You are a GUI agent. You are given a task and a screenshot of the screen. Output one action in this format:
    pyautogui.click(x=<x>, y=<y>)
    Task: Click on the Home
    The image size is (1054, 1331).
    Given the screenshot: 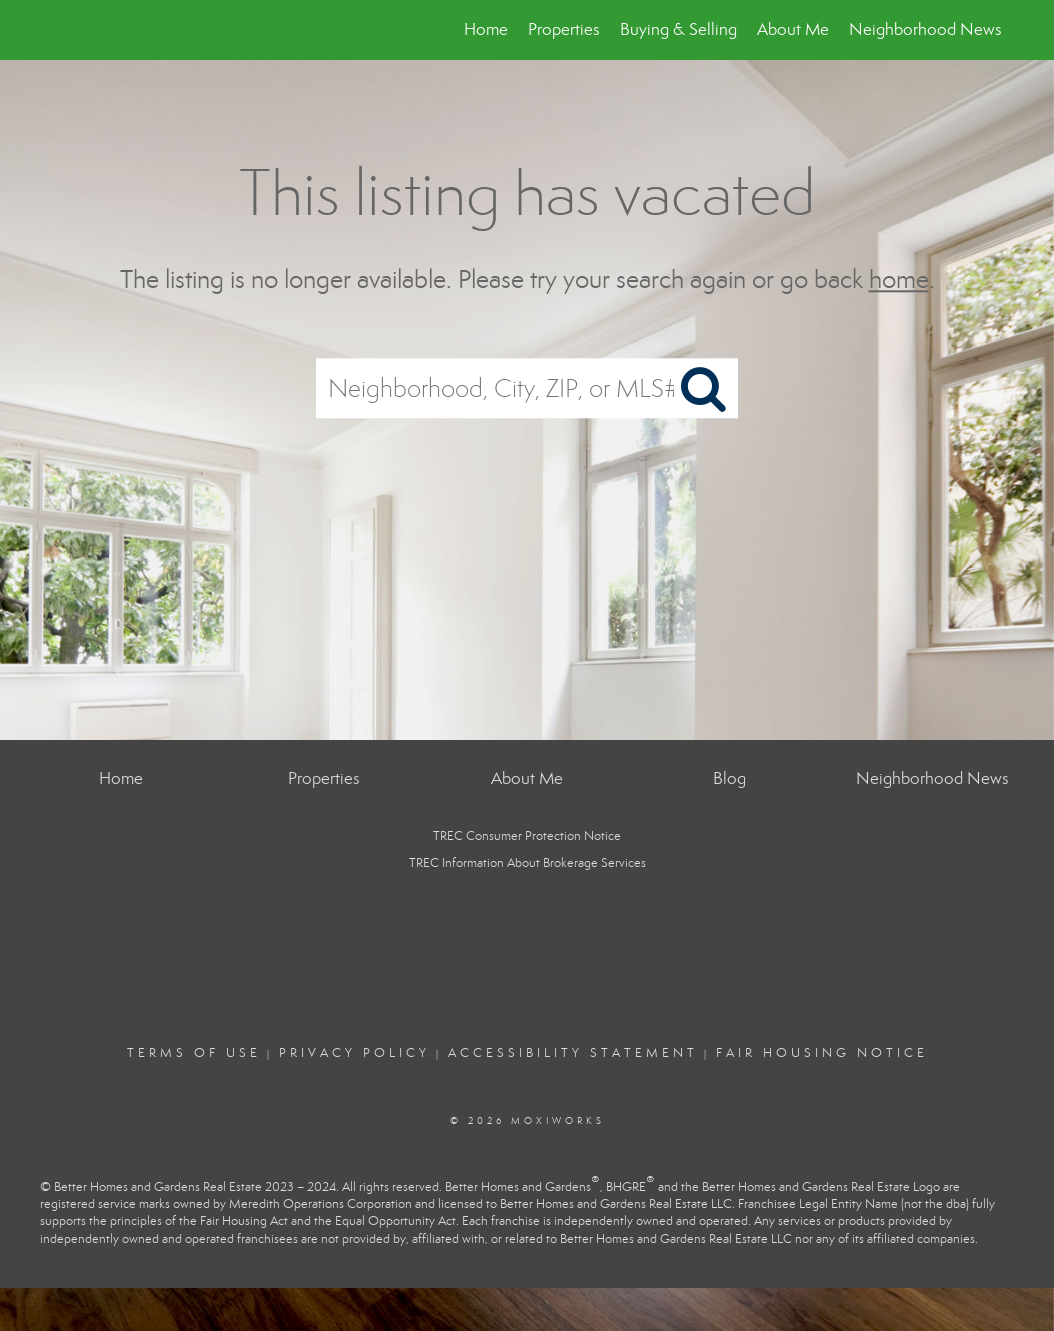 What is the action you would take?
    pyautogui.click(x=486, y=29)
    